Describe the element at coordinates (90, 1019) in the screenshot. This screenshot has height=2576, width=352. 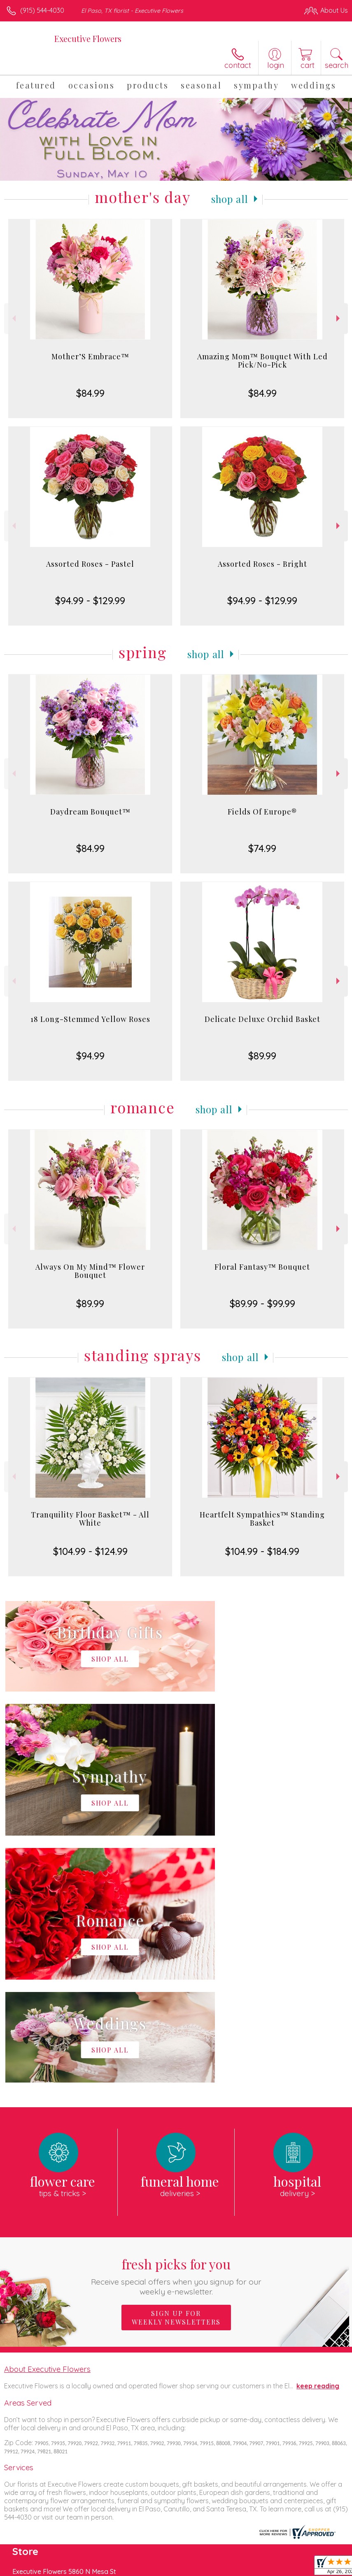
I see `18 Long-Stemmed Yellow Roses` at that location.